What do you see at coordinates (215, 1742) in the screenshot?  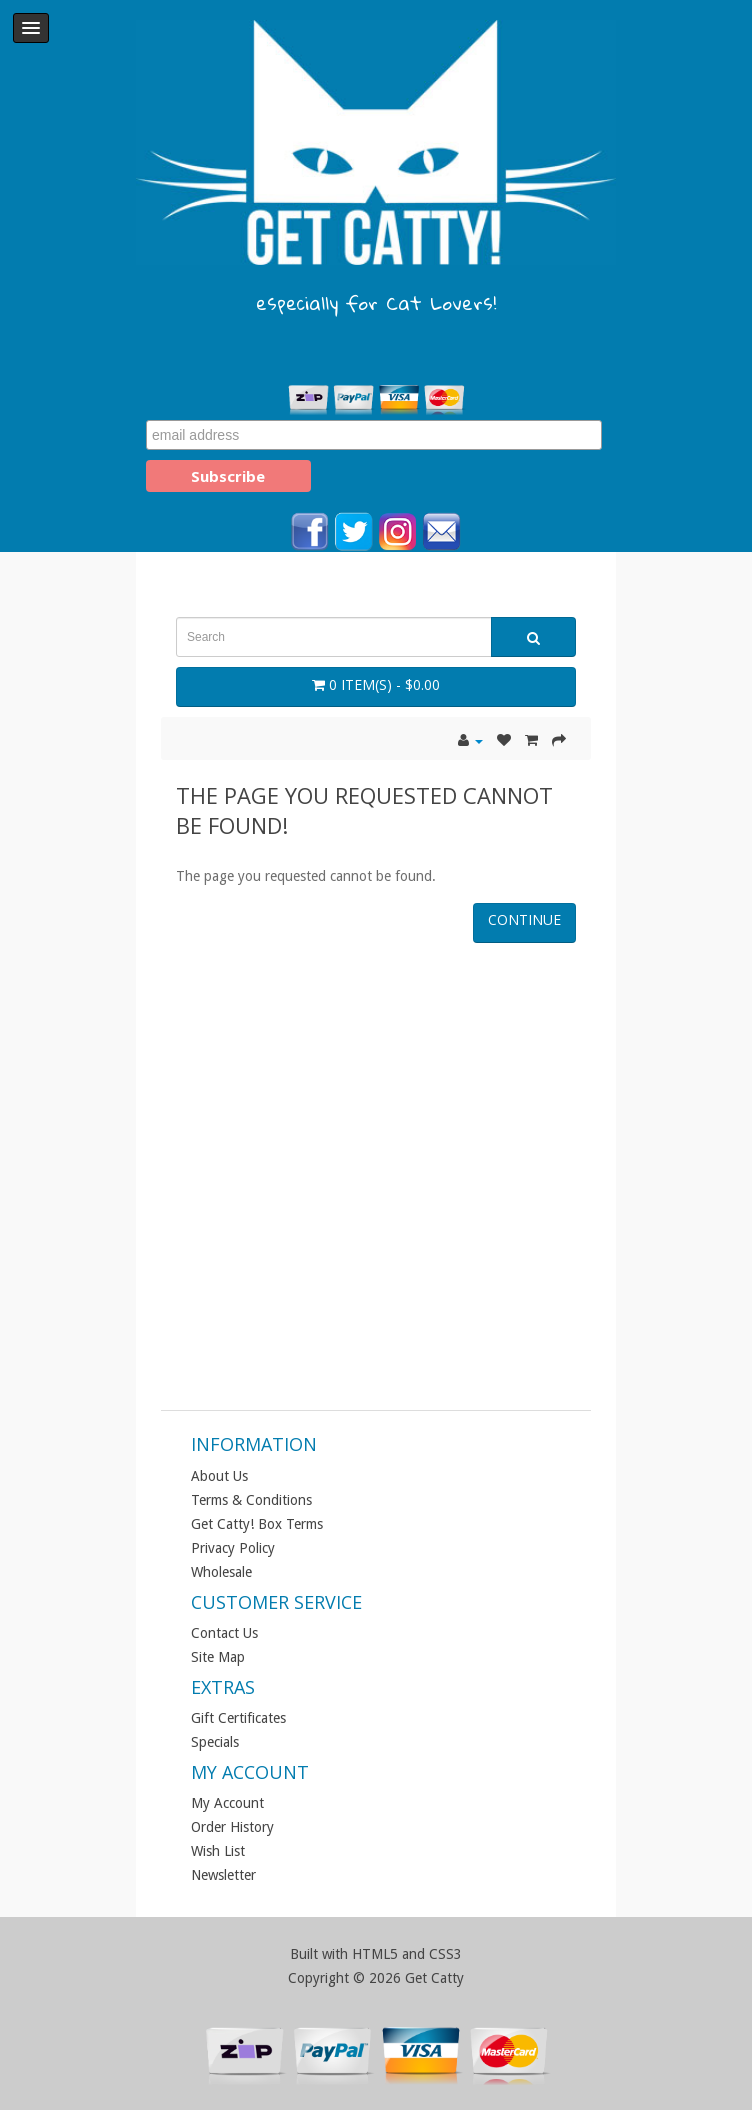 I see `Specials` at bounding box center [215, 1742].